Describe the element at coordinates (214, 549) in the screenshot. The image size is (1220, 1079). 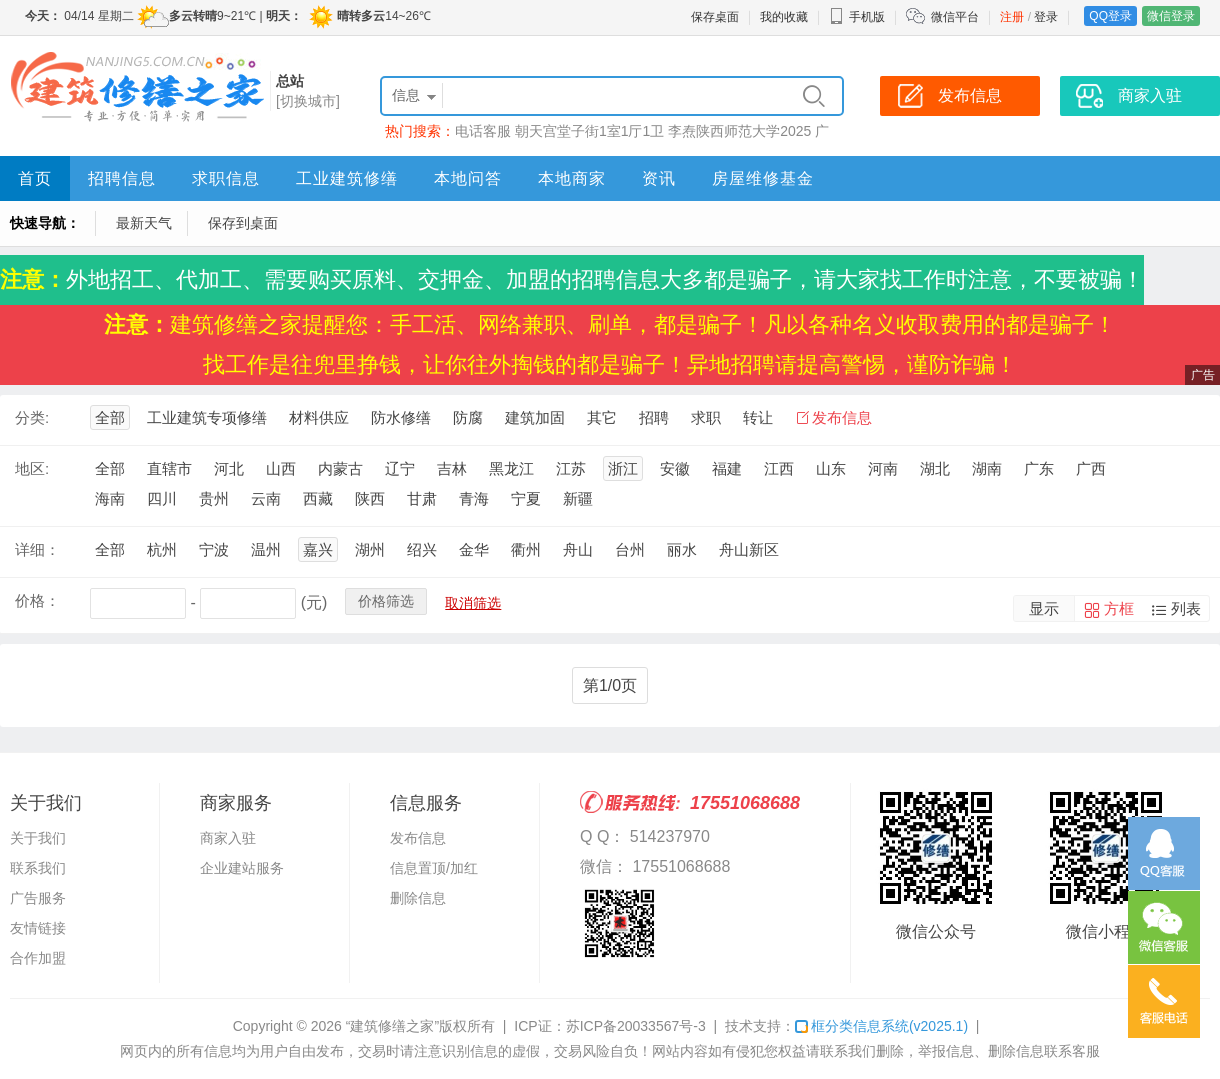
I see `宁波` at that location.